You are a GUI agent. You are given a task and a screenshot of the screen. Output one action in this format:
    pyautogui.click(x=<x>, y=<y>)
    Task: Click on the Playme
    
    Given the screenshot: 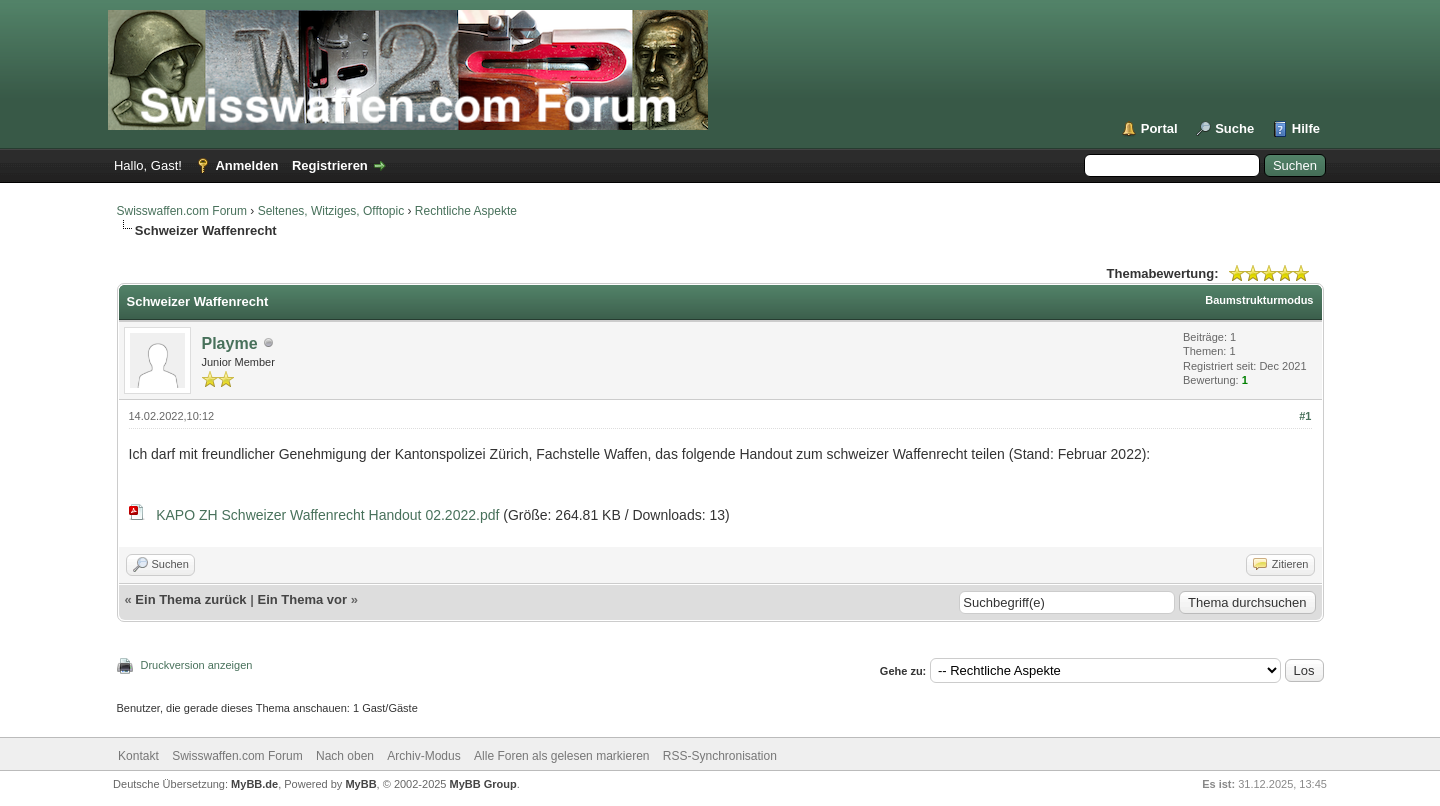 What is the action you would take?
    pyautogui.click(x=230, y=343)
    